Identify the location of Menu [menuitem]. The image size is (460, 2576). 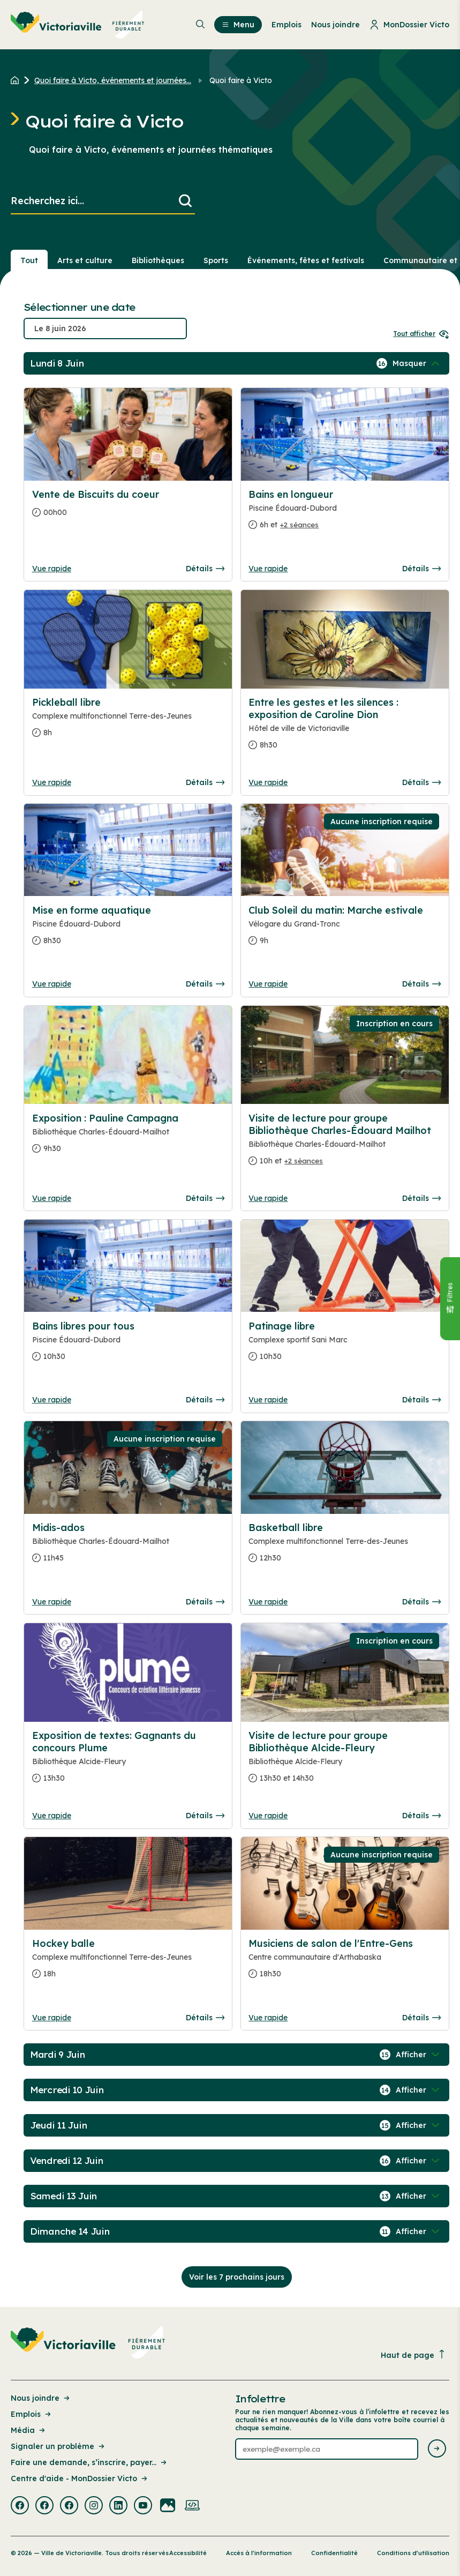
(238, 24).